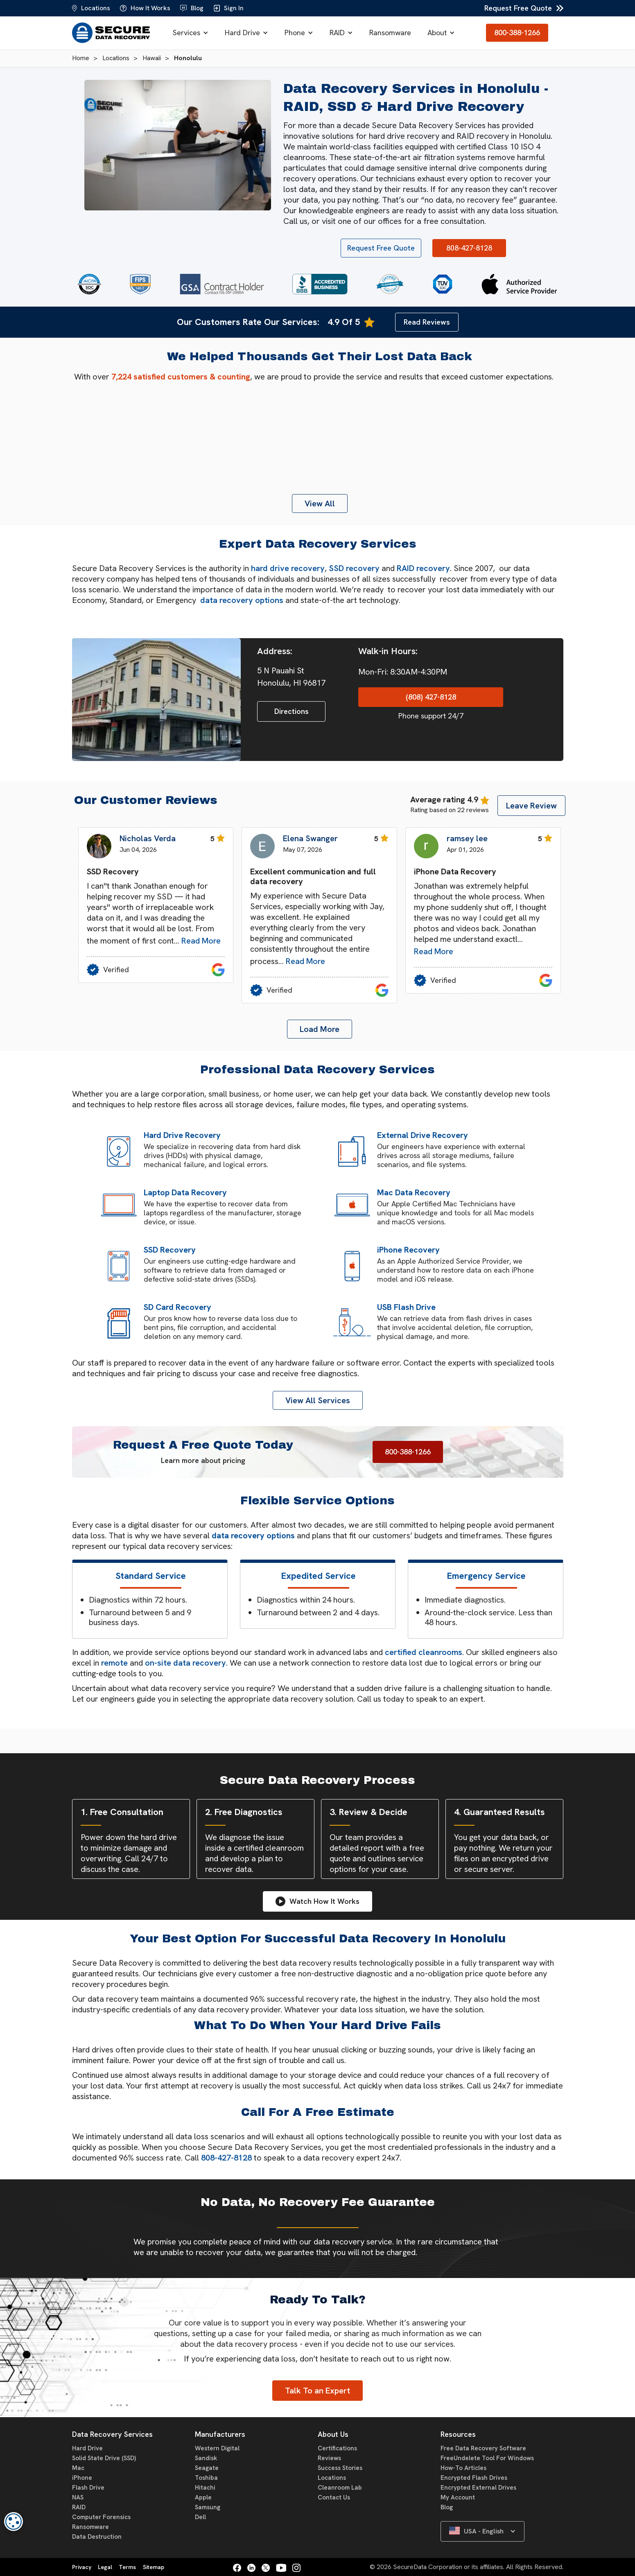 This screenshot has width=635, height=2576. Describe the element at coordinates (78, 2497) in the screenshot. I see `NAS` at that location.